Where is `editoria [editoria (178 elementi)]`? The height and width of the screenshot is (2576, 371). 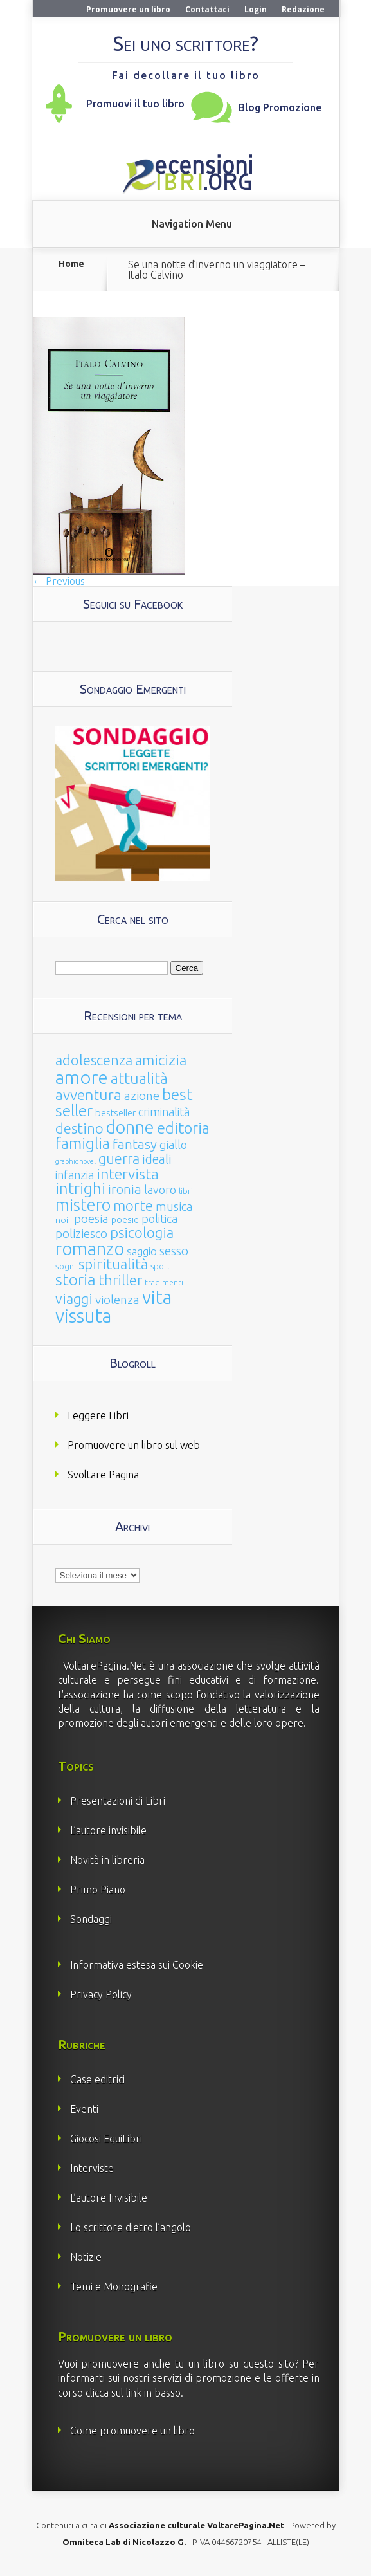
editoria [editoria (178 elementi)] is located at coordinates (183, 1128).